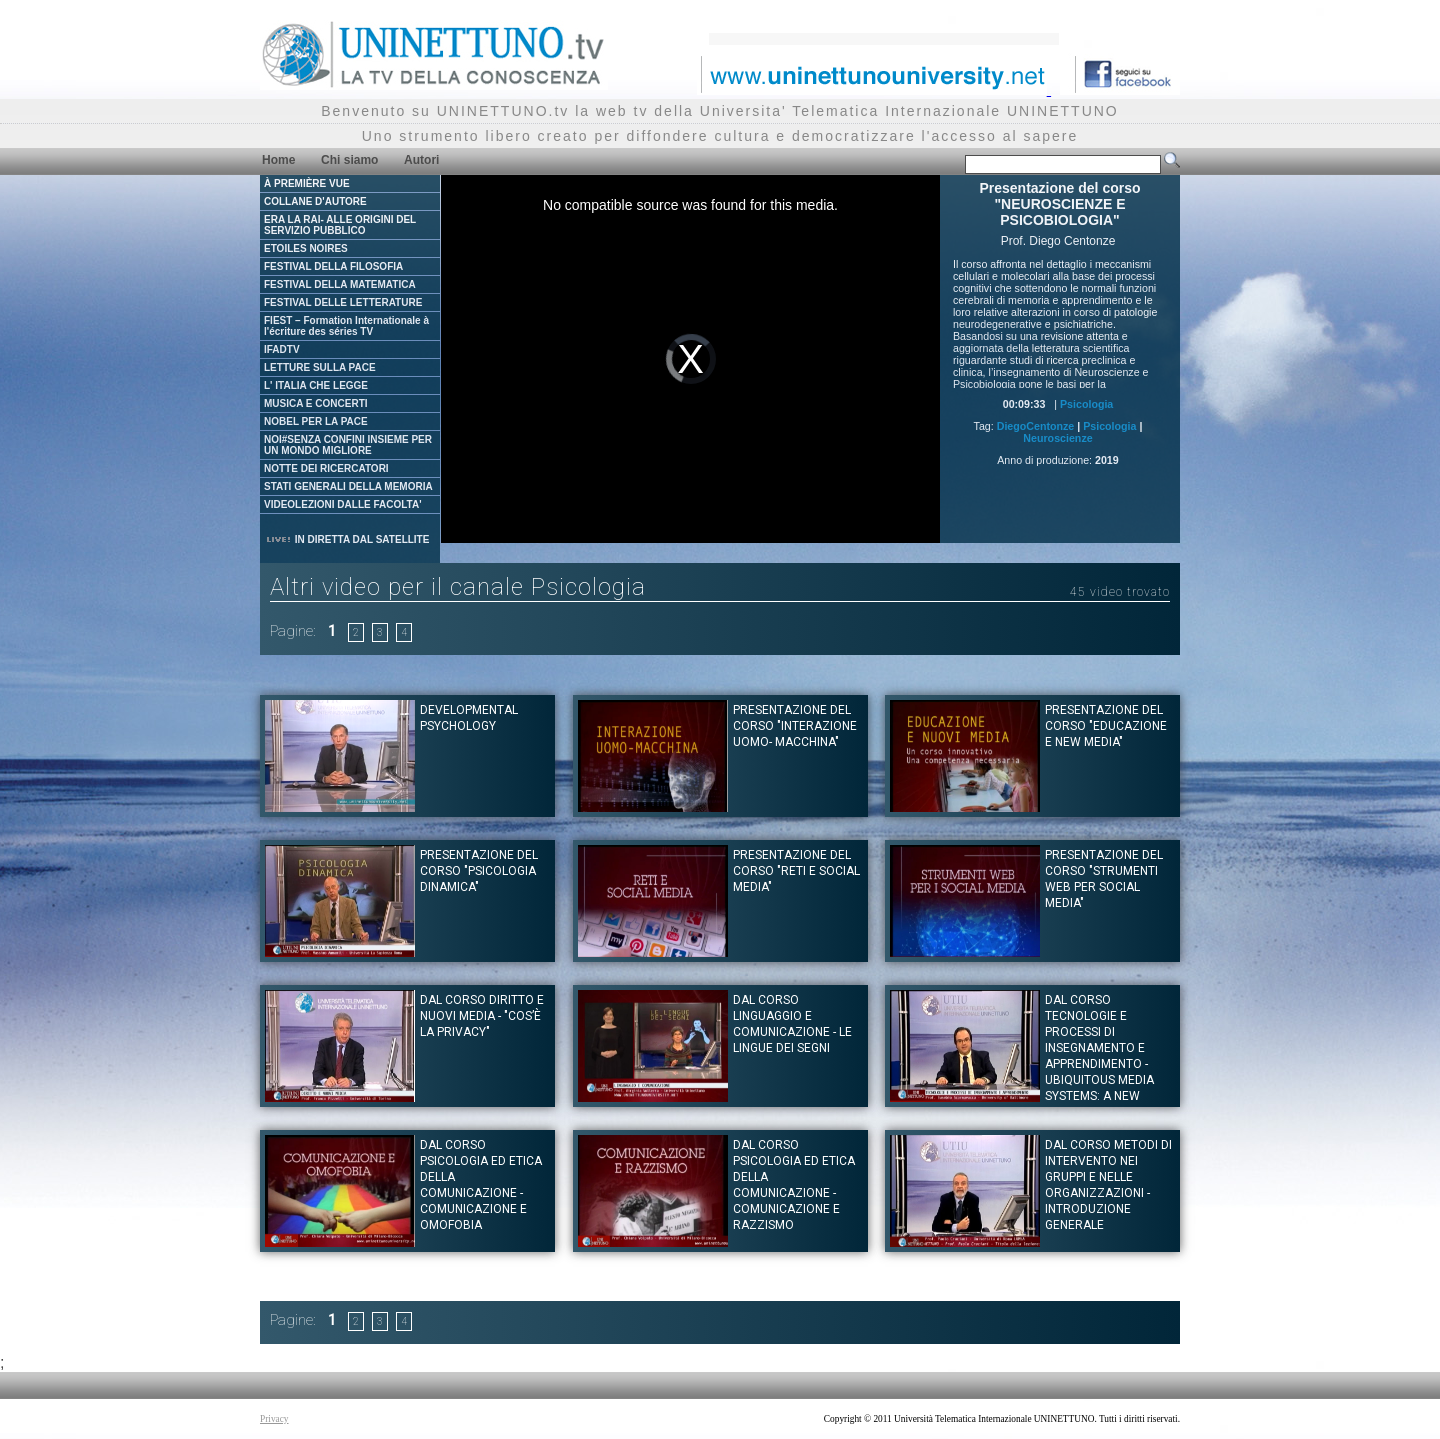 The height and width of the screenshot is (1439, 1440). What do you see at coordinates (340, 284) in the screenshot?
I see `FESTIVAL DELLA MATEMATICA` at bounding box center [340, 284].